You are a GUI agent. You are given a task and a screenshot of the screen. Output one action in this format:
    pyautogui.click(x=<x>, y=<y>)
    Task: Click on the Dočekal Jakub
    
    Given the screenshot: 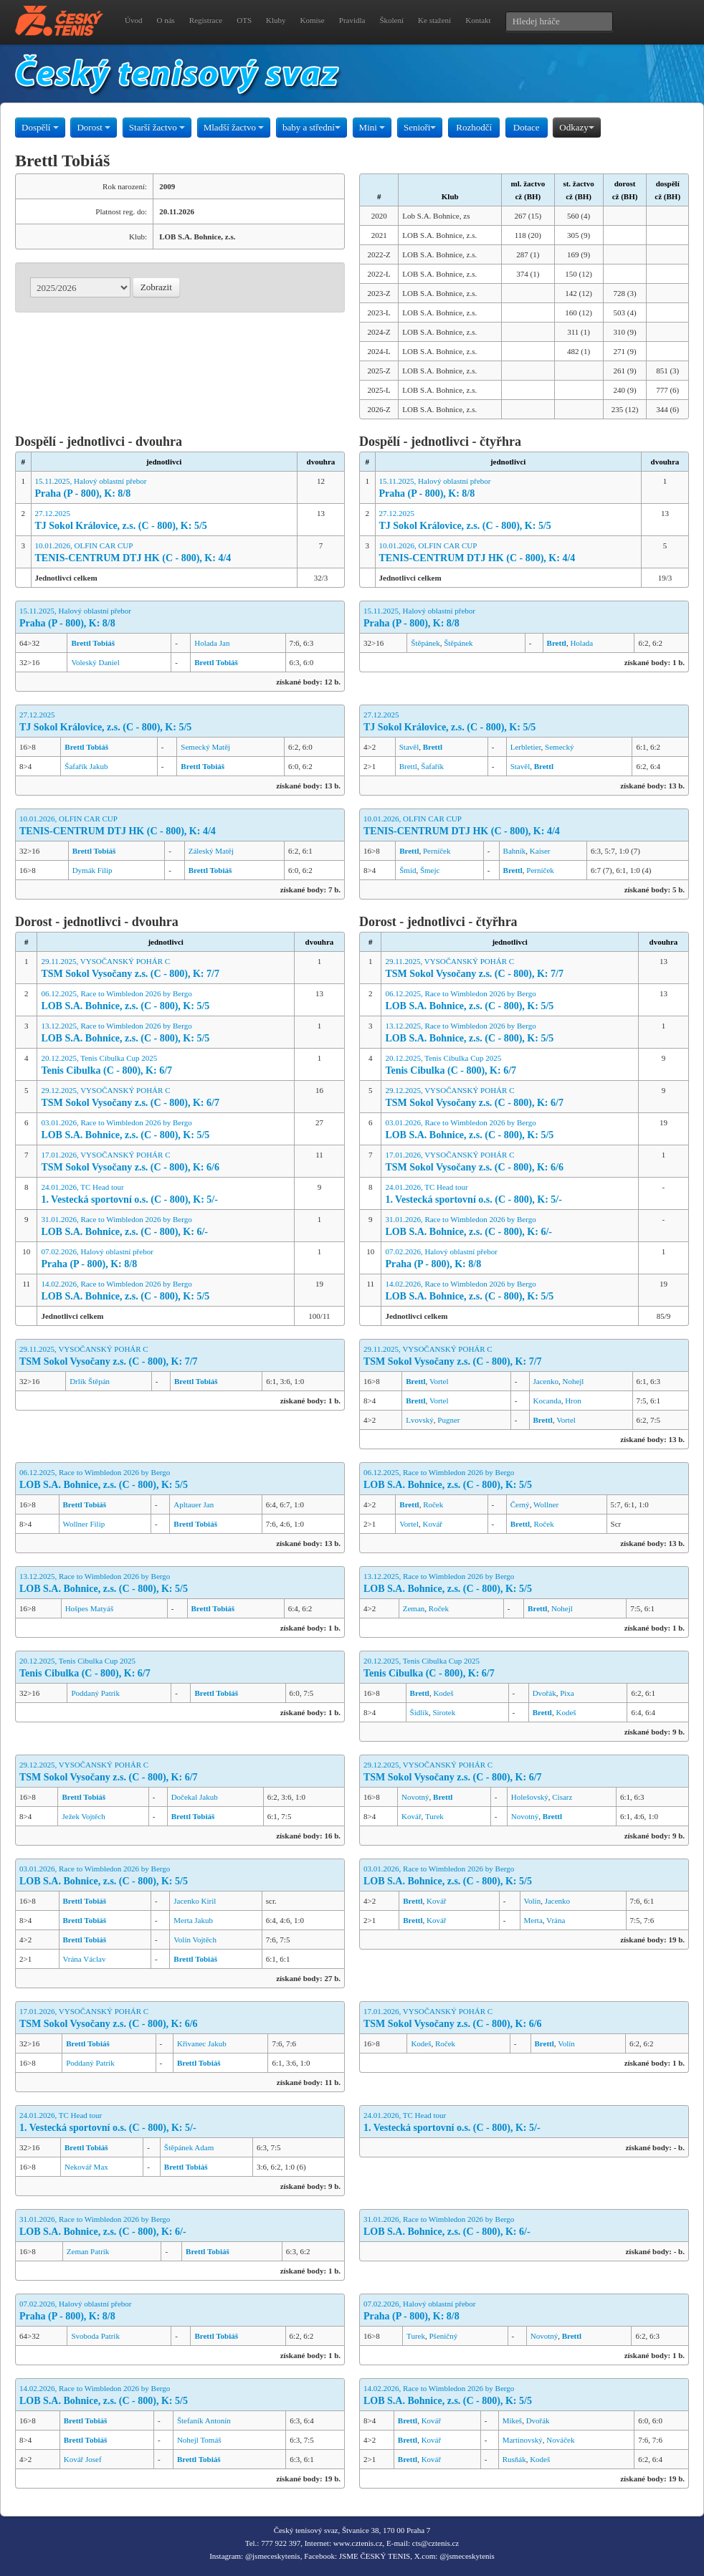 What is the action you would take?
    pyautogui.click(x=194, y=1797)
    